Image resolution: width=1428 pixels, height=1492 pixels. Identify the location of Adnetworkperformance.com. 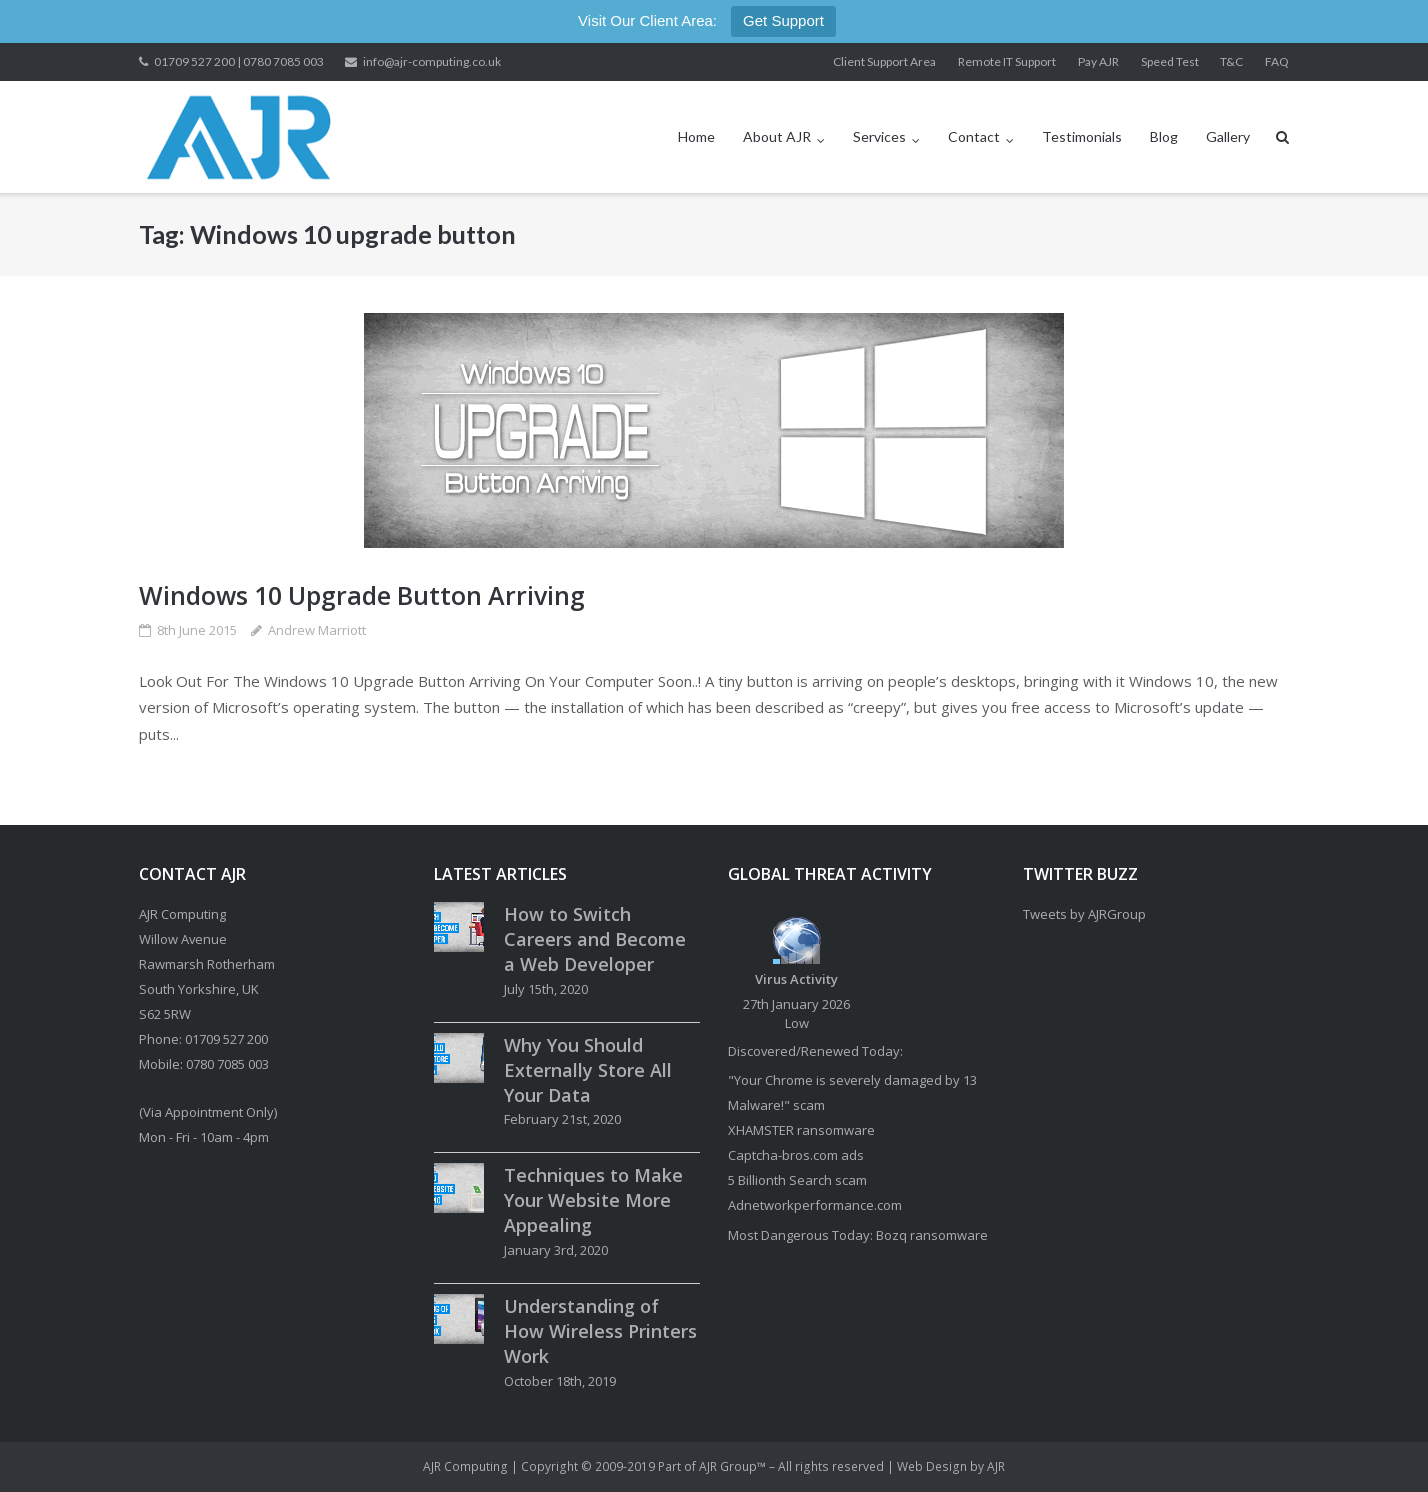
(815, 1205).